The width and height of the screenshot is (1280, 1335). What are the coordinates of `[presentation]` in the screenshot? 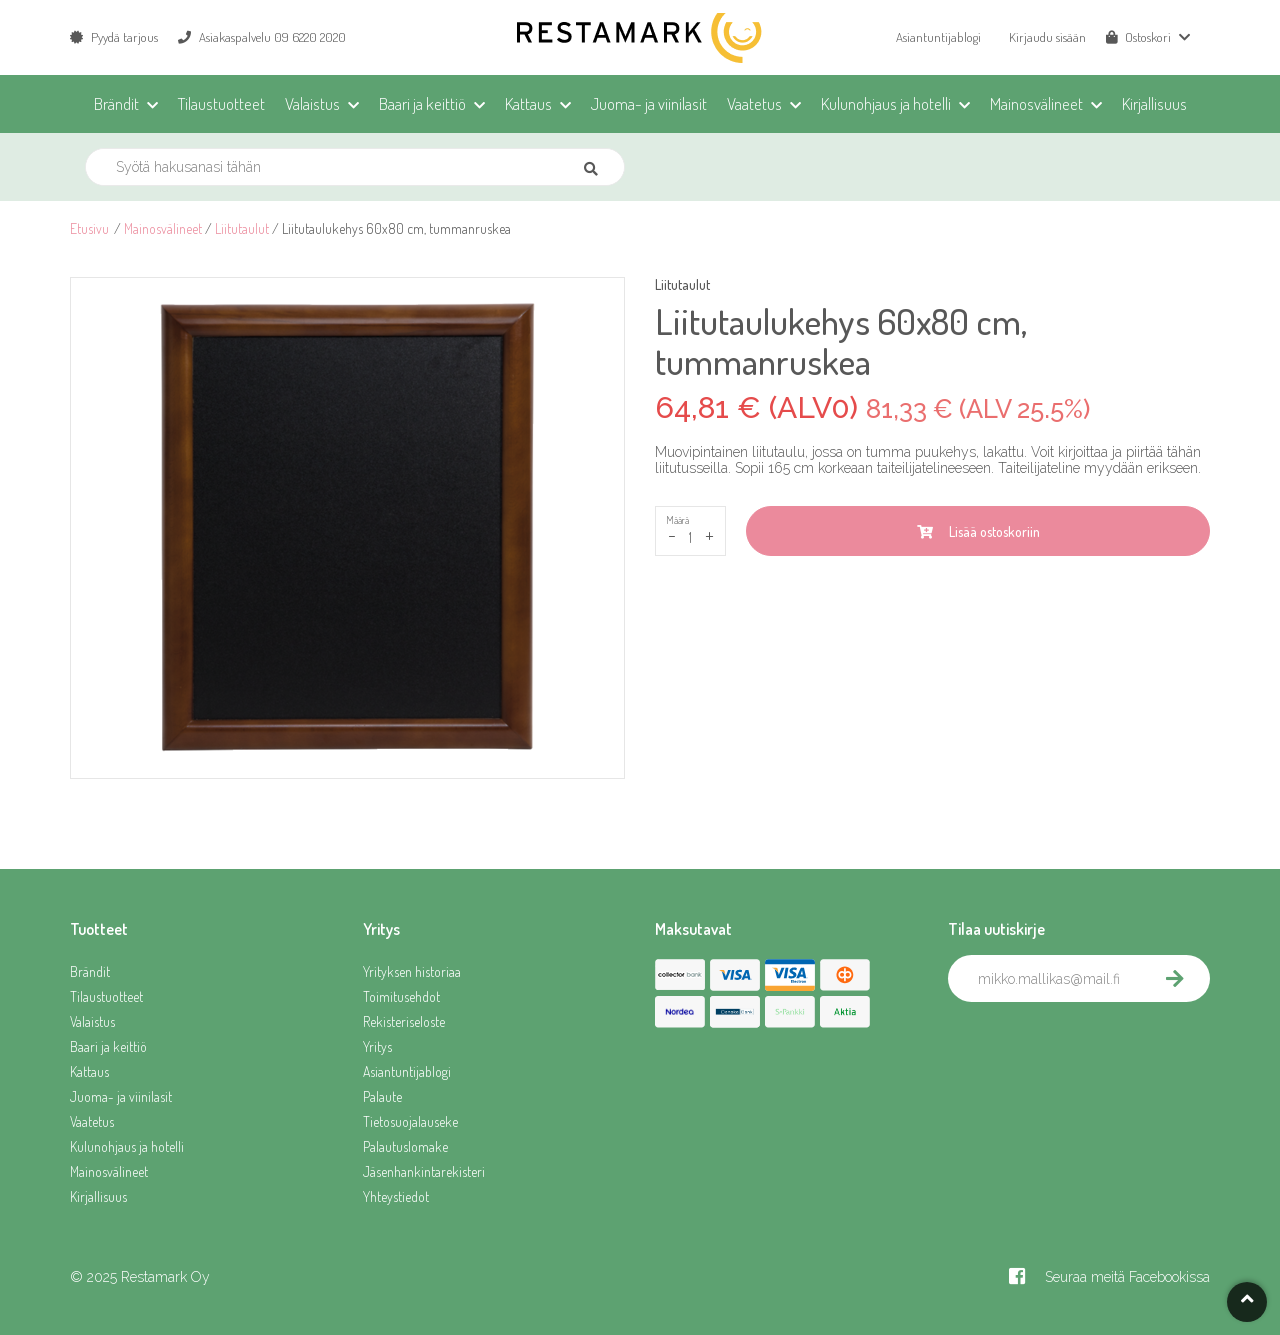 It's located at (1100, 1046).